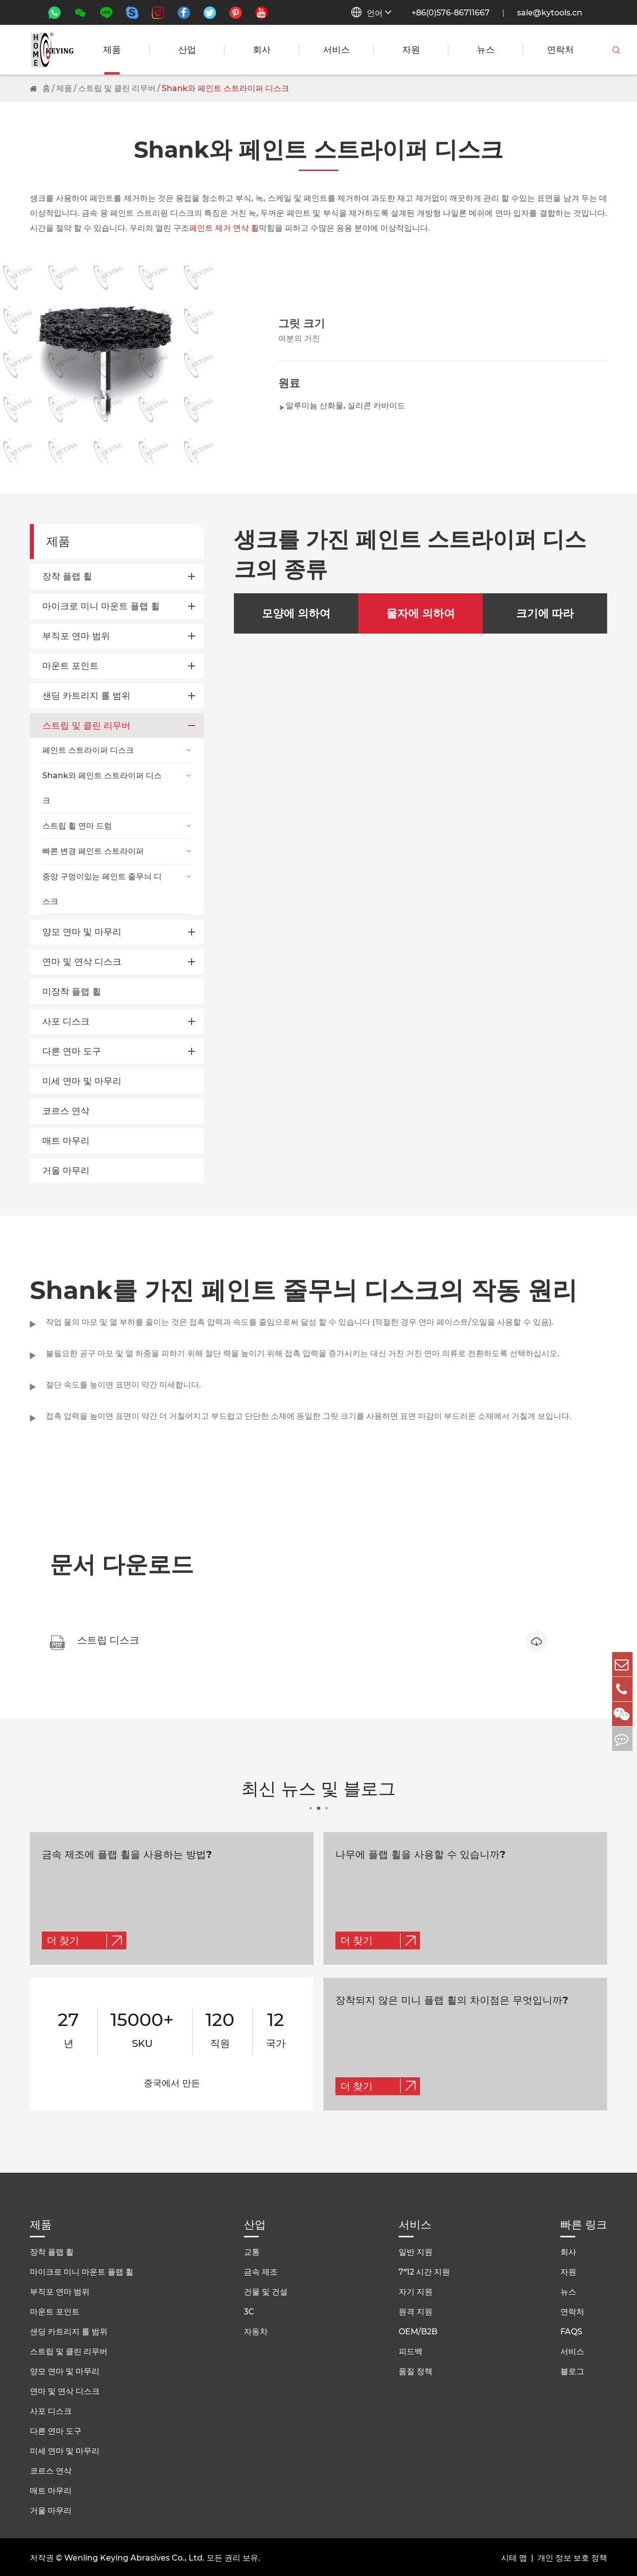  Describe the element at coordinates (549, 12) in the screenshot. I see `sale@kytools.cn` at that location.